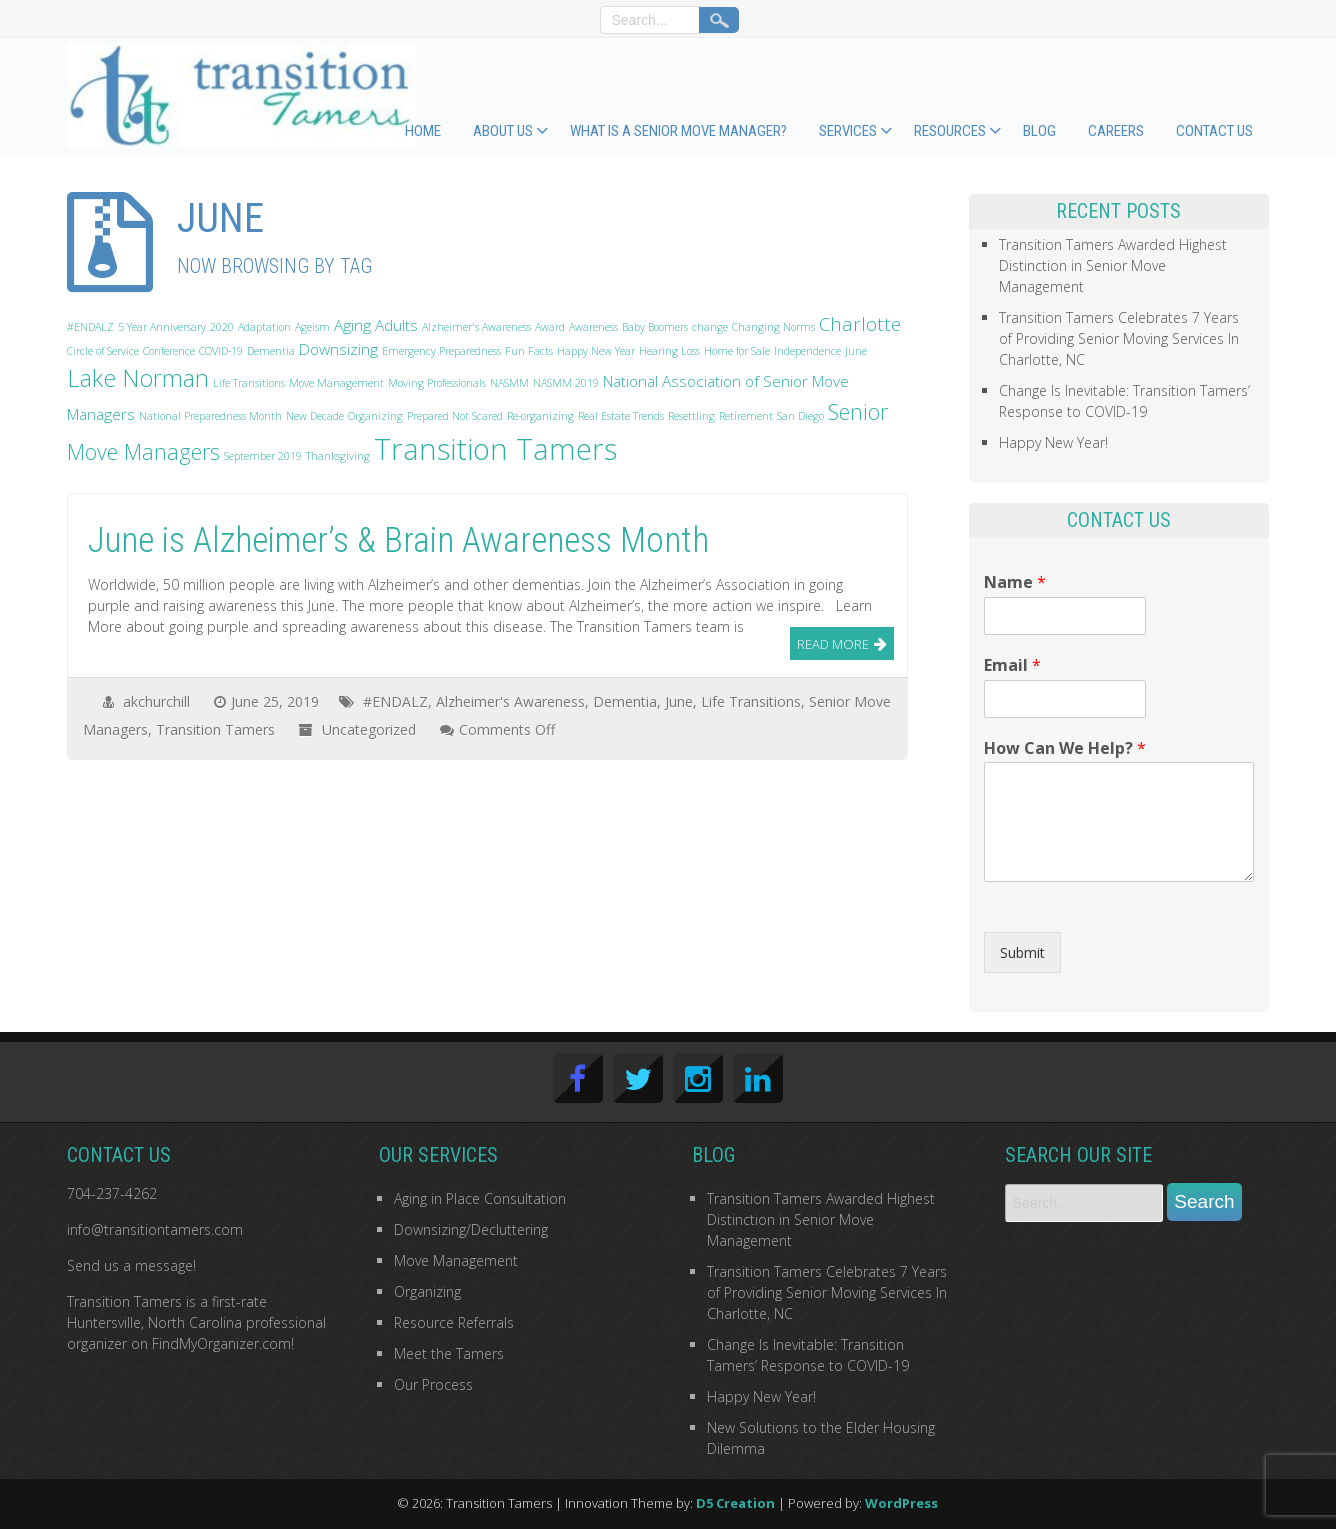 Image resolution: width=1336 pixels, height=1529 pixels. I want to click on NASMM 2019 [NASMM 2019 (1 item)], so click(566, 383).